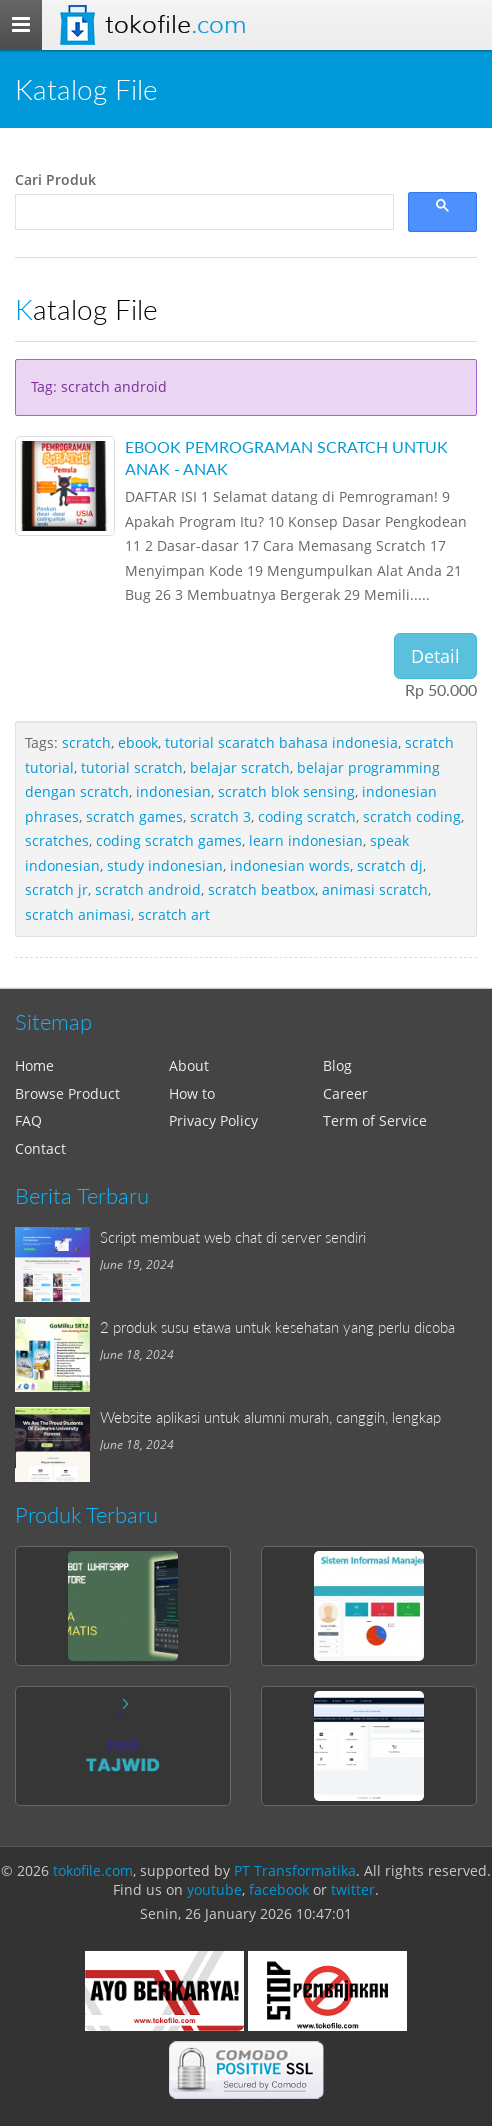  Describe the element at coordinates (192, 1093) in the screenshot. I see `How to` at that location.